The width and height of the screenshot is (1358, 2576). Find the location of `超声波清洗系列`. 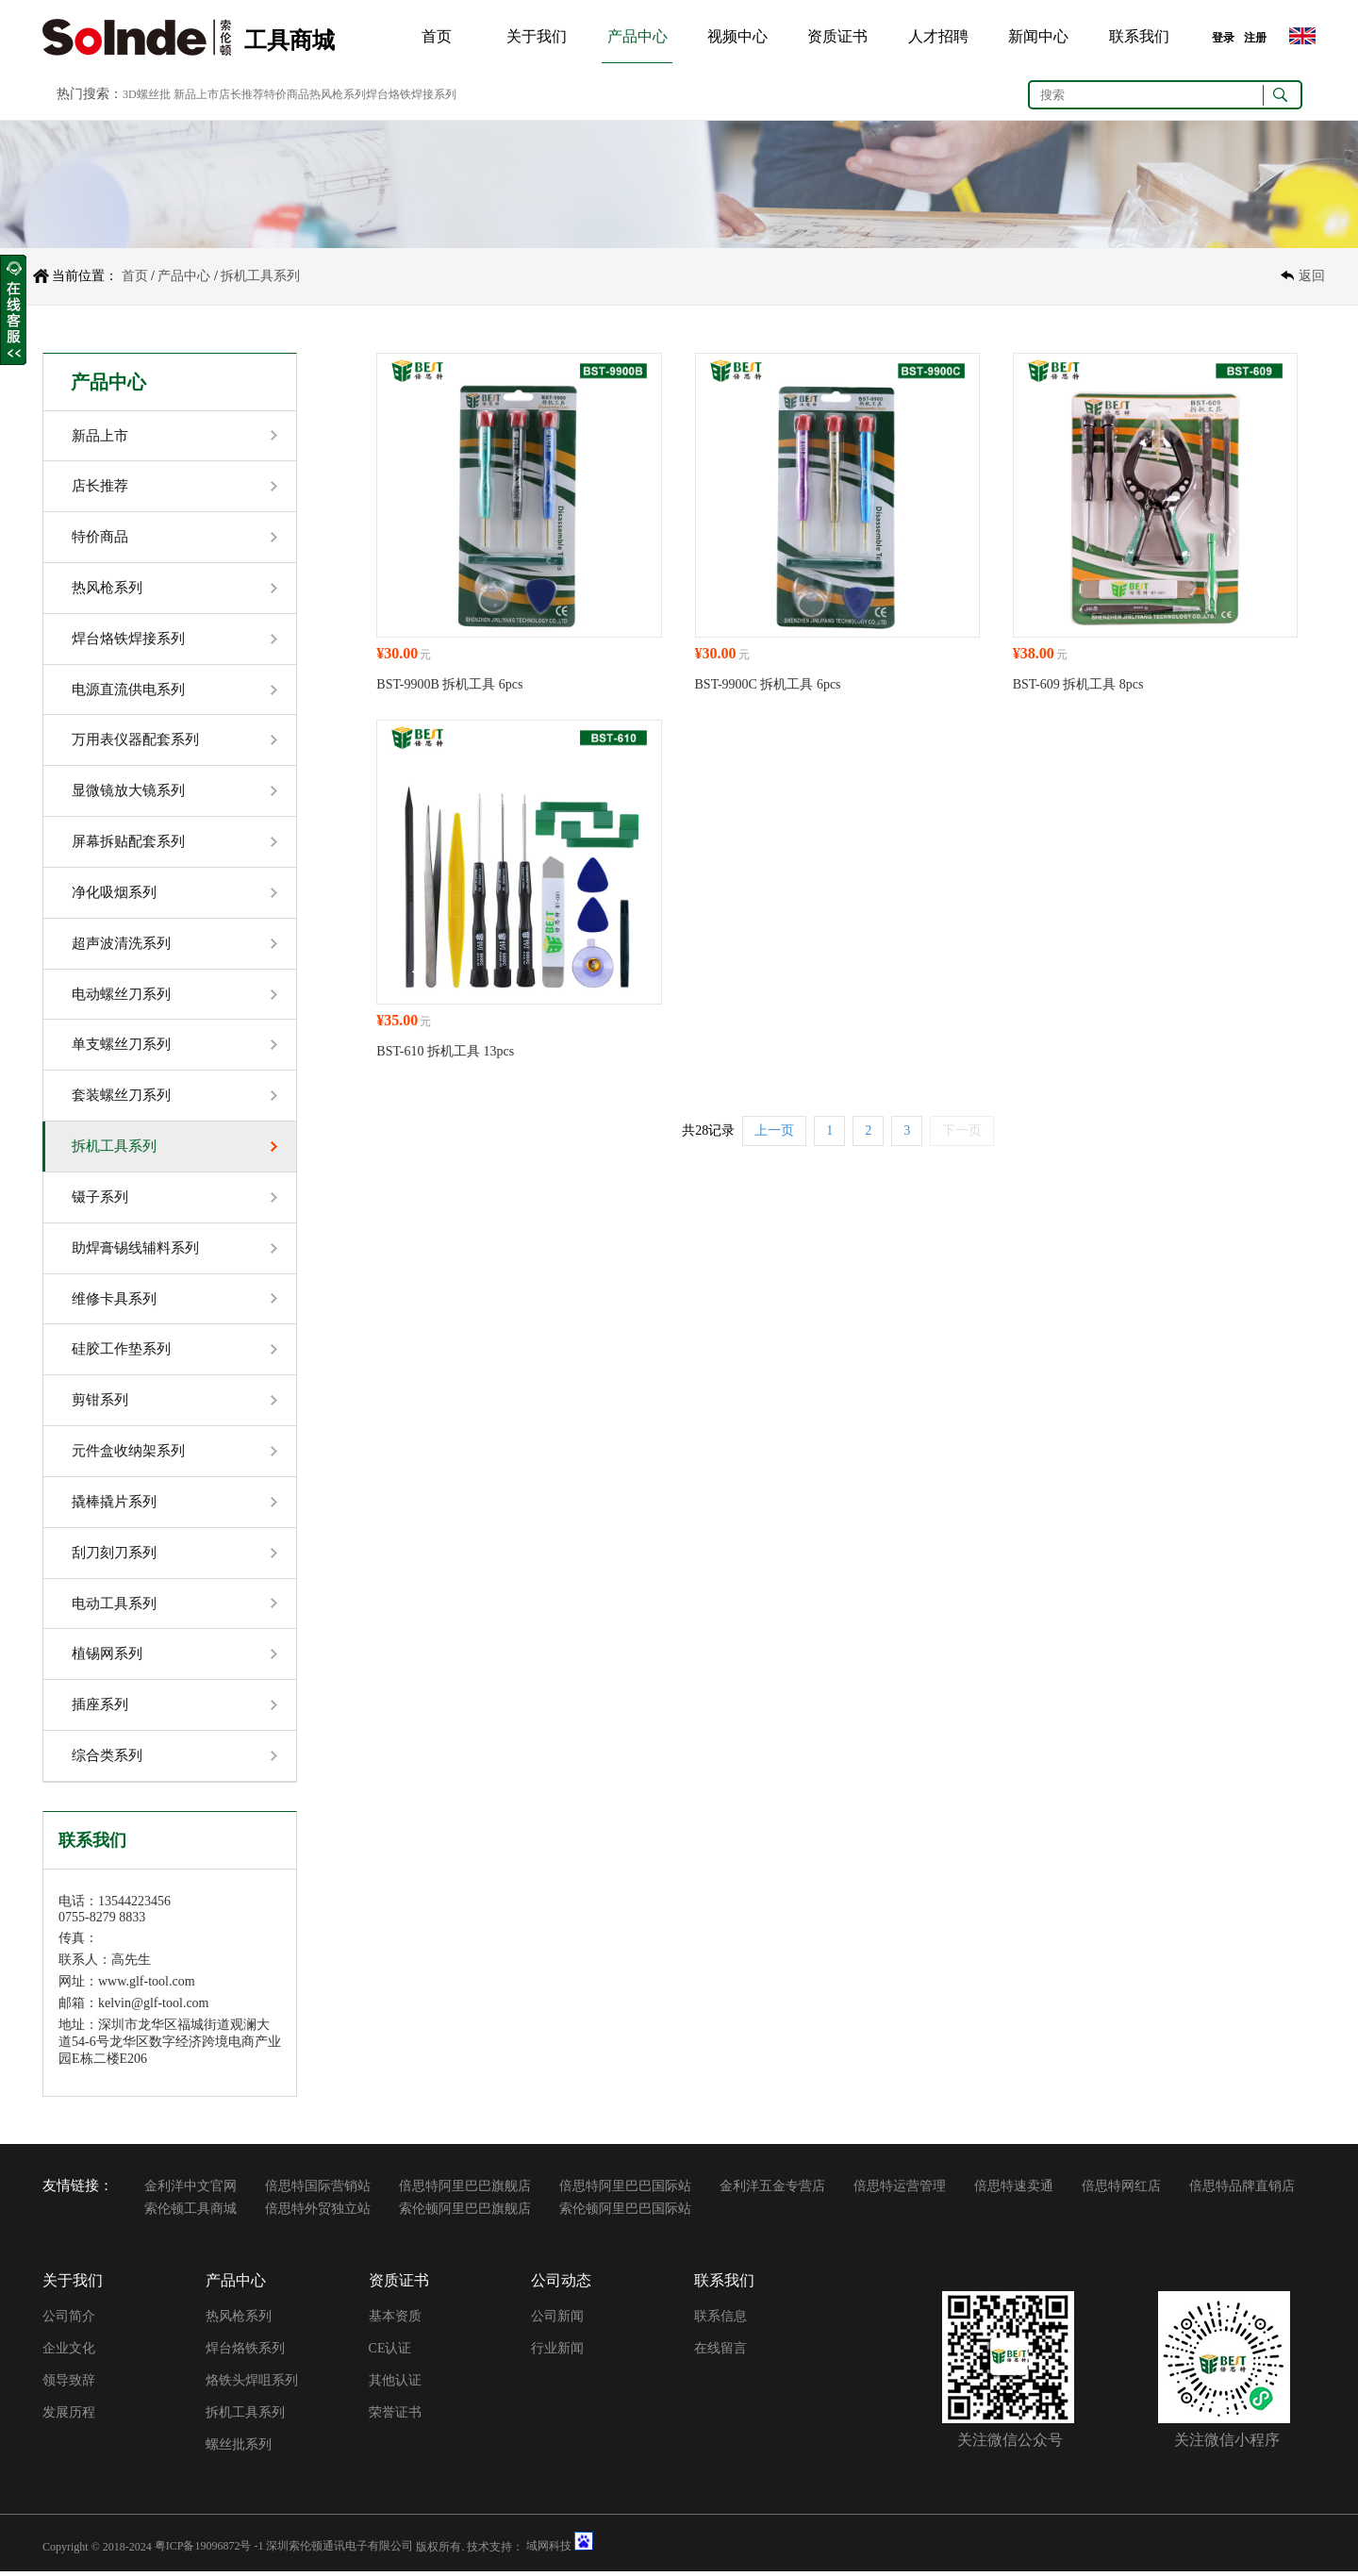

超声波清洗系列 is located at coordinates (121, 945).